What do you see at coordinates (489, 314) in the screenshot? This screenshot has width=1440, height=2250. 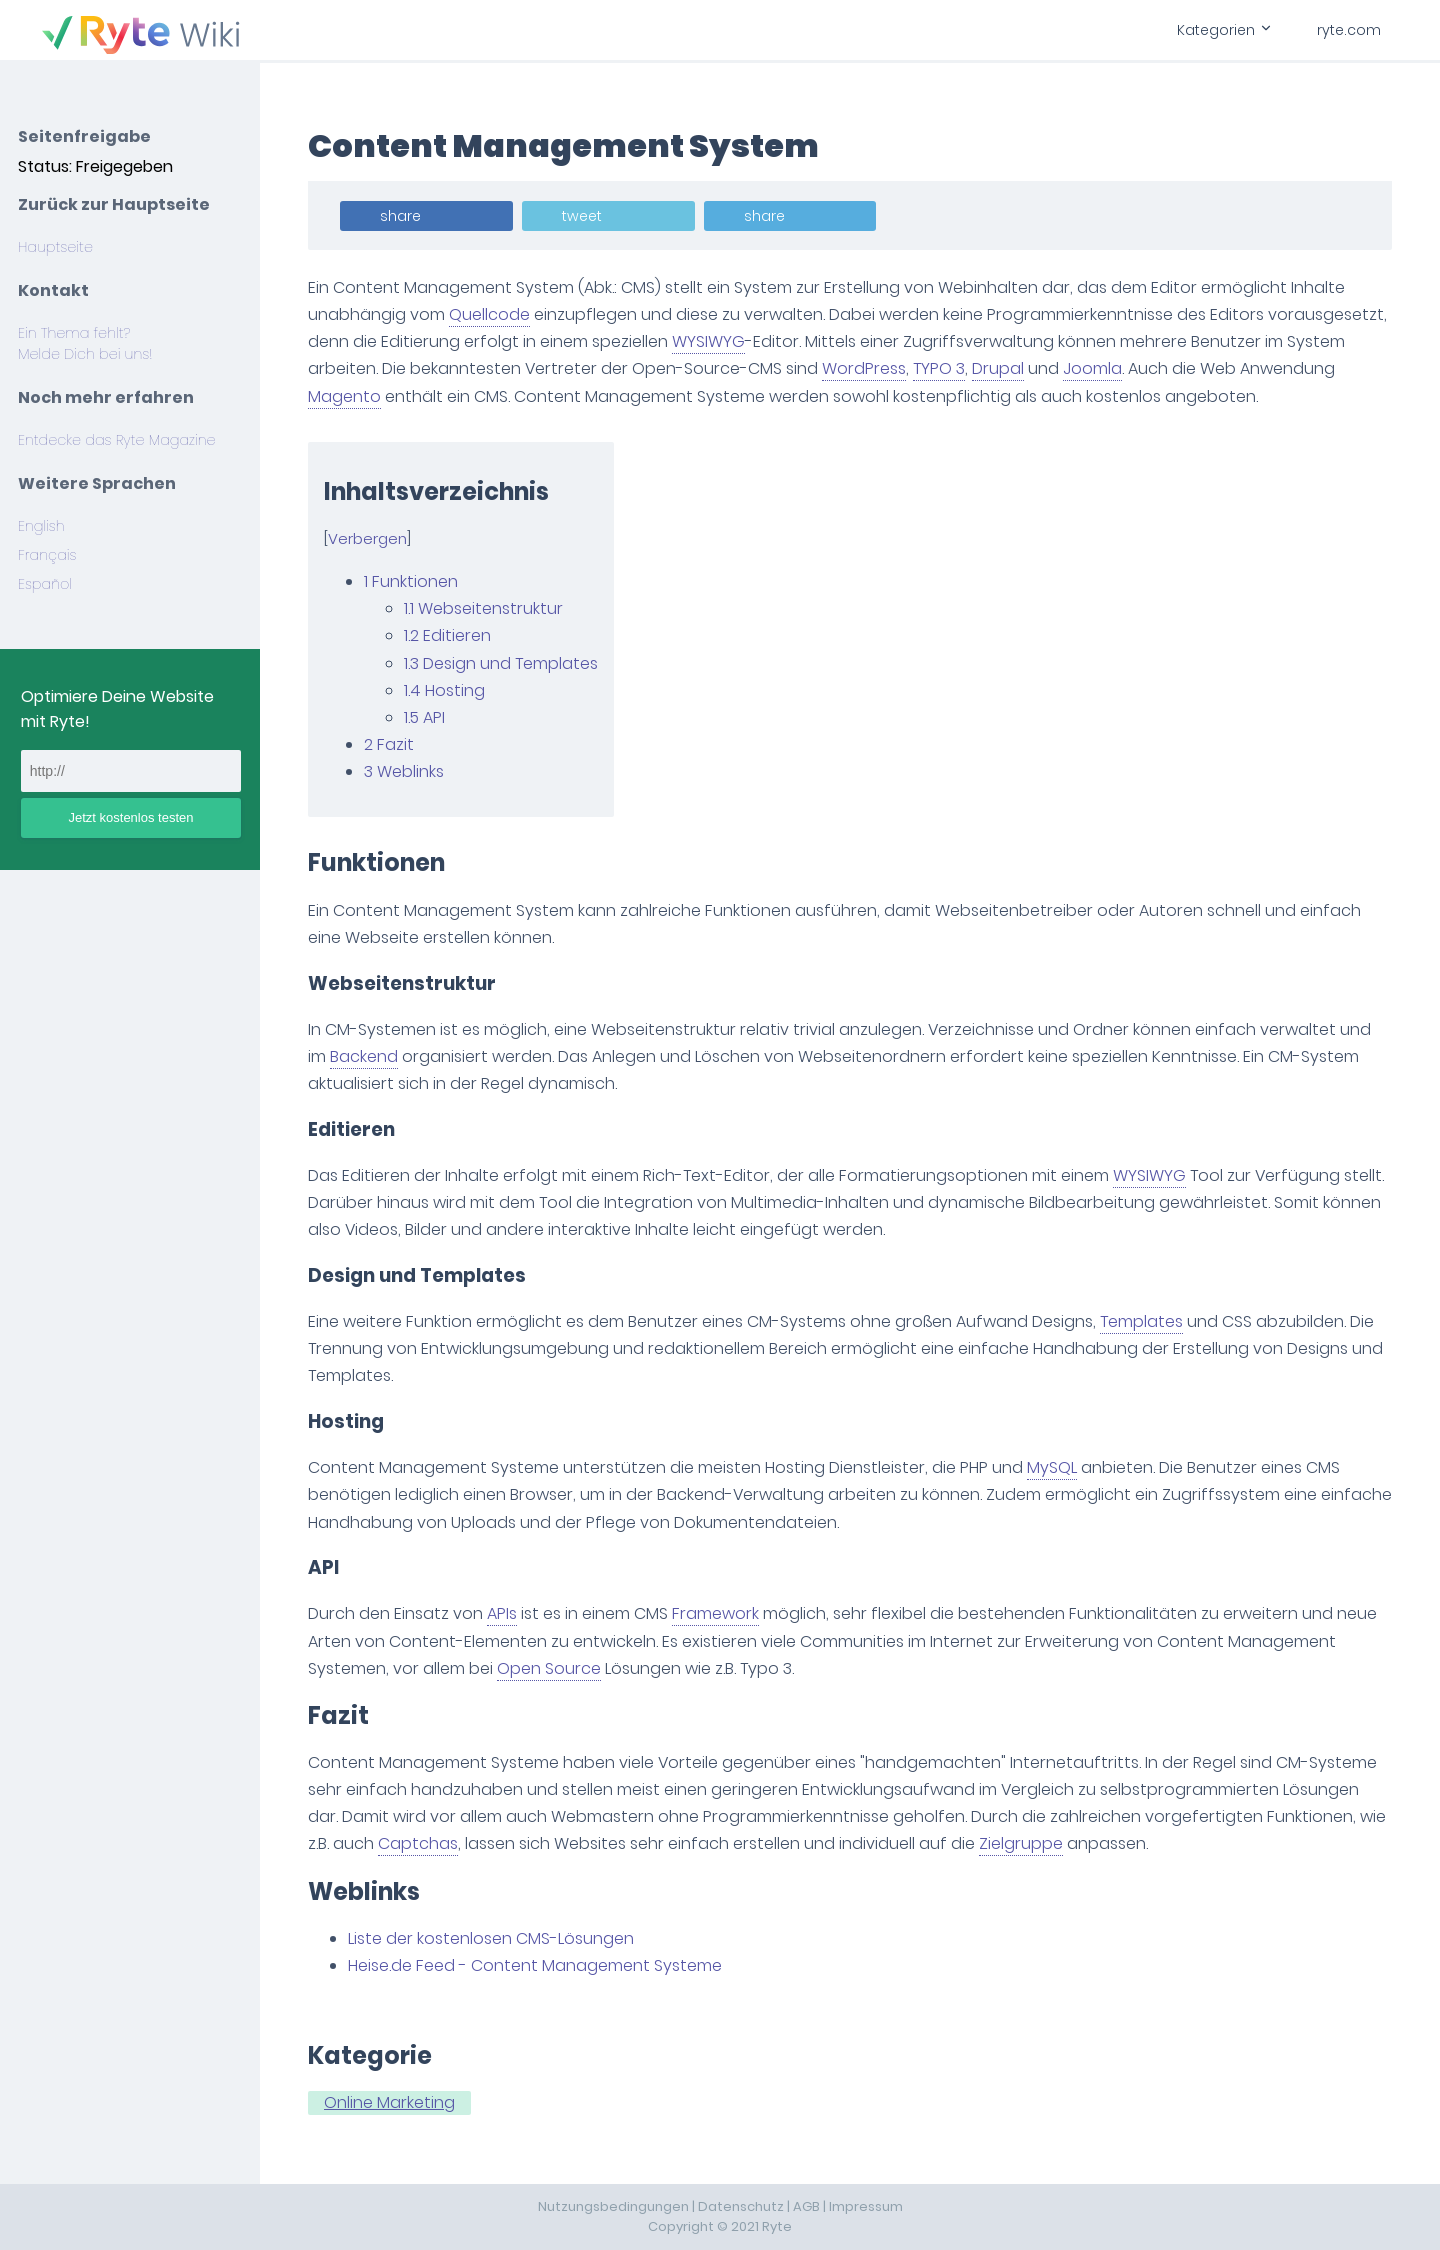 I see `Quellcode` at bounding box center [489, 314].